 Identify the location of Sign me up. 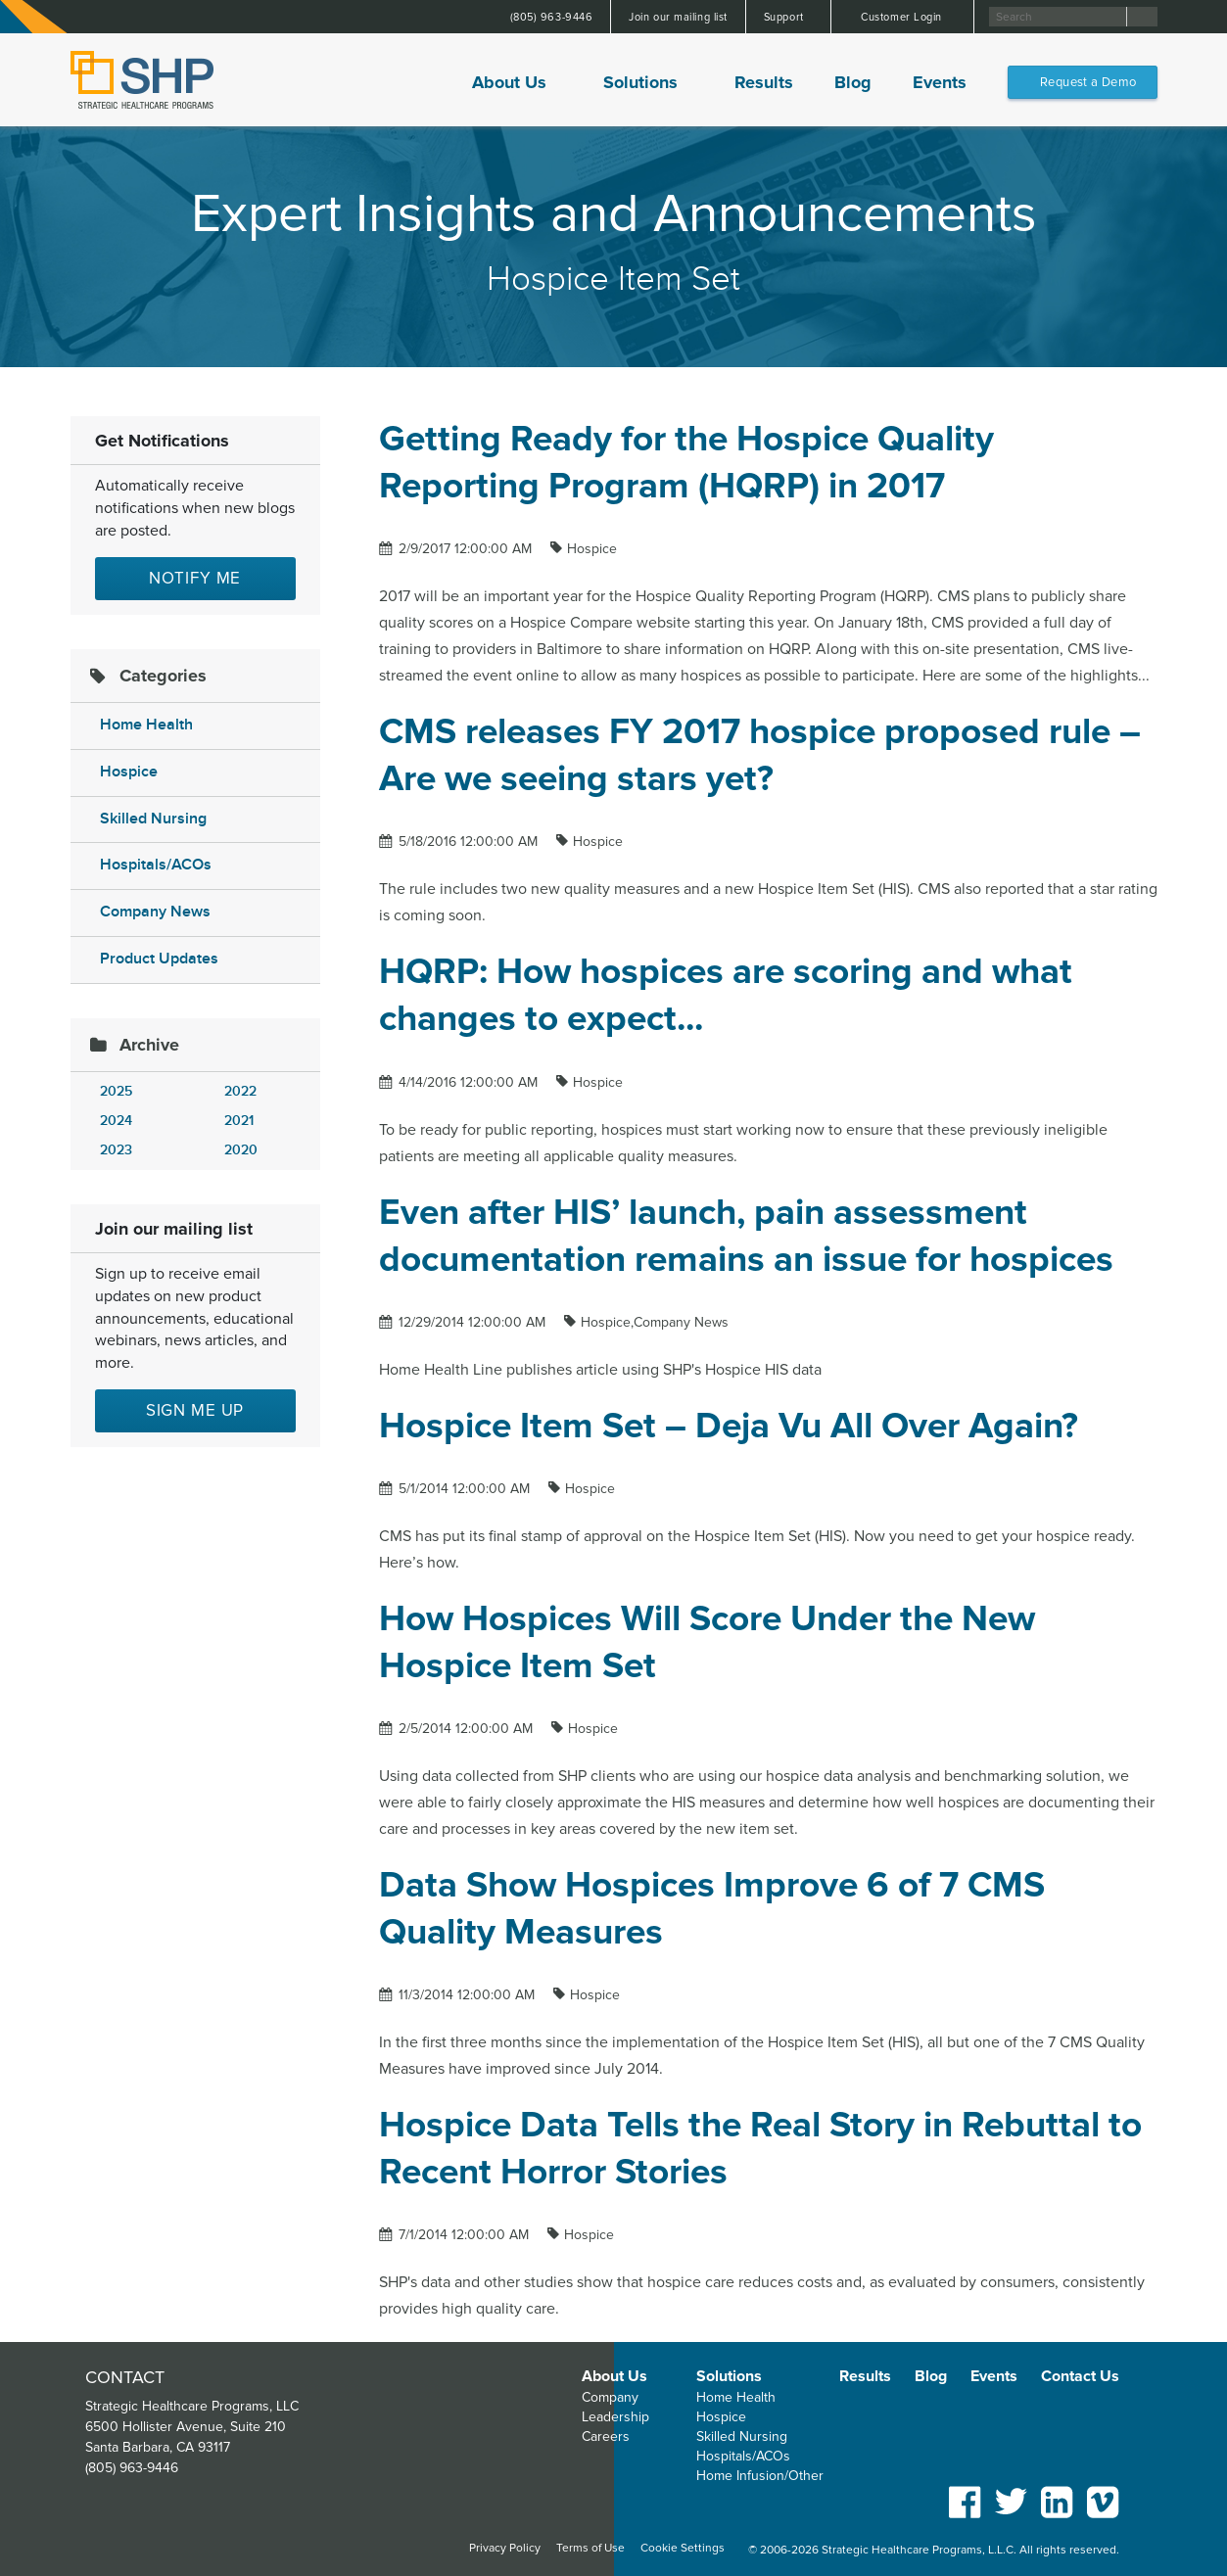
(195, 1410).